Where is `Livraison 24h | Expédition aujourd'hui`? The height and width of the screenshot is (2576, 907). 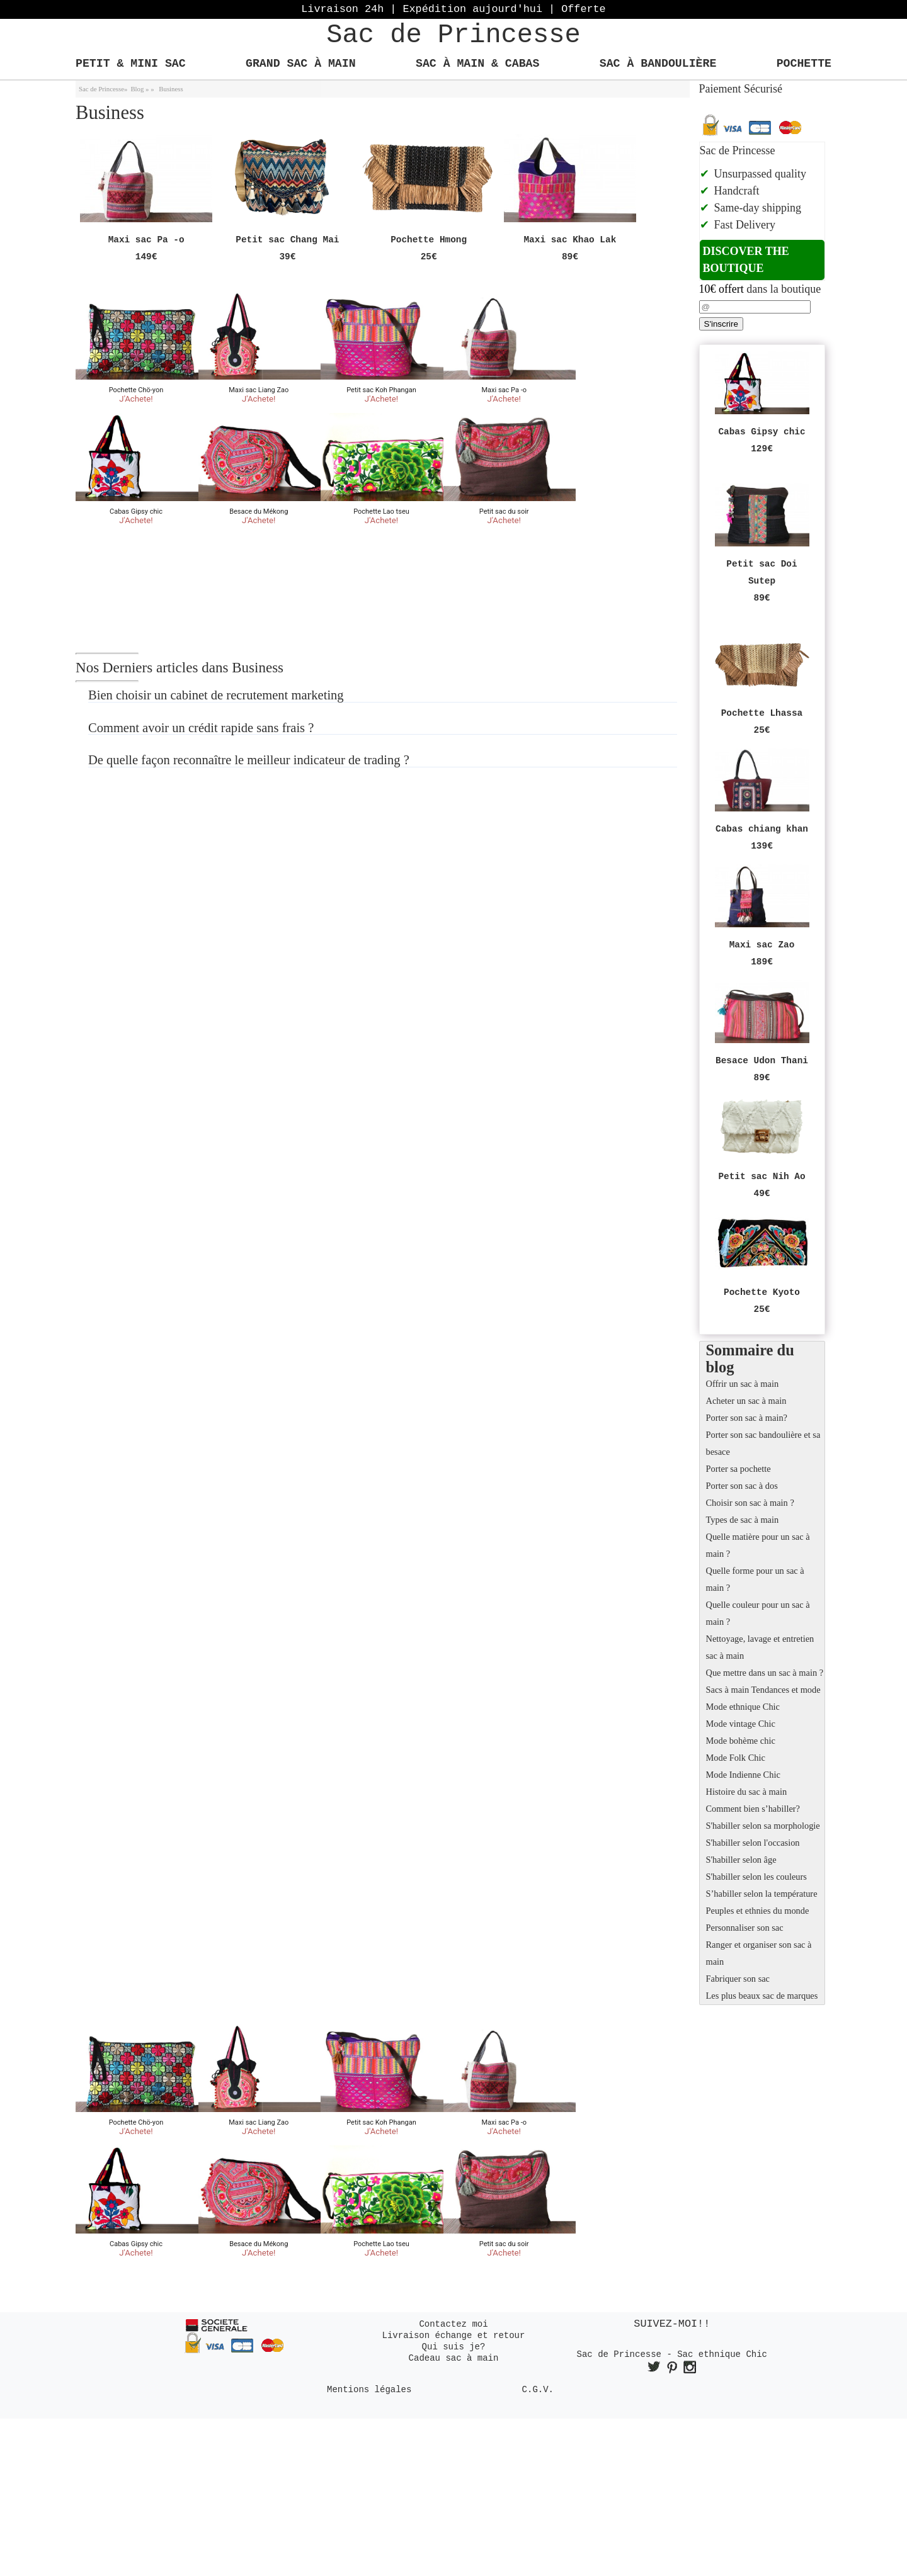 Livraison 24h | Expédition aujourd'hui is located at coordinates (453, 9).